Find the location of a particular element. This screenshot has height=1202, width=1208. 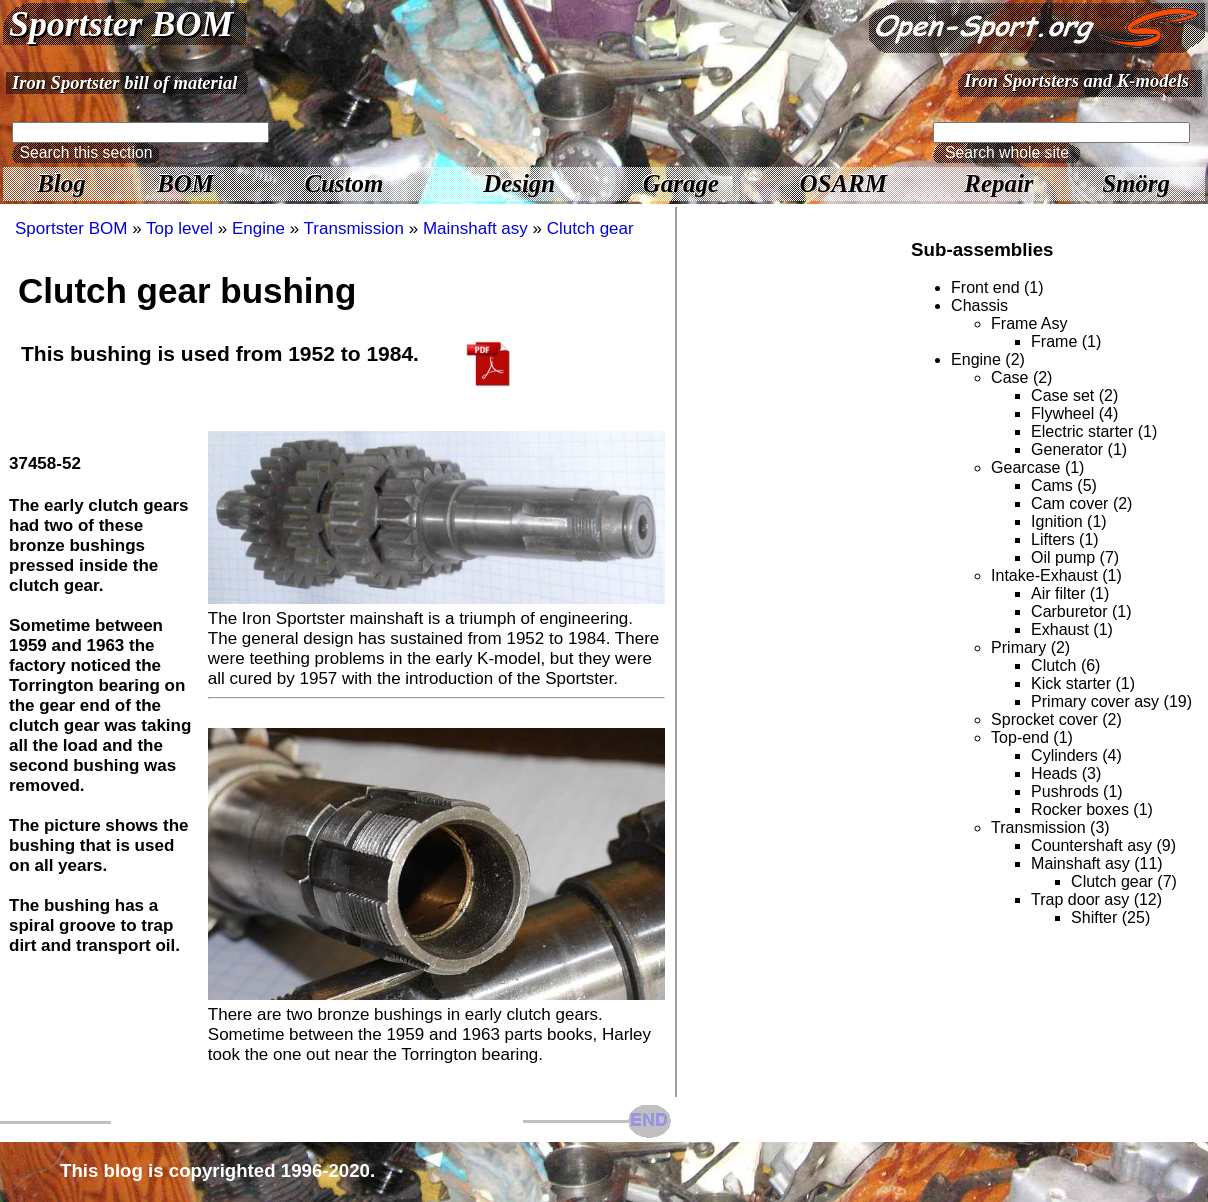

Kick starter (1) is located at coordinates (1083, 683).